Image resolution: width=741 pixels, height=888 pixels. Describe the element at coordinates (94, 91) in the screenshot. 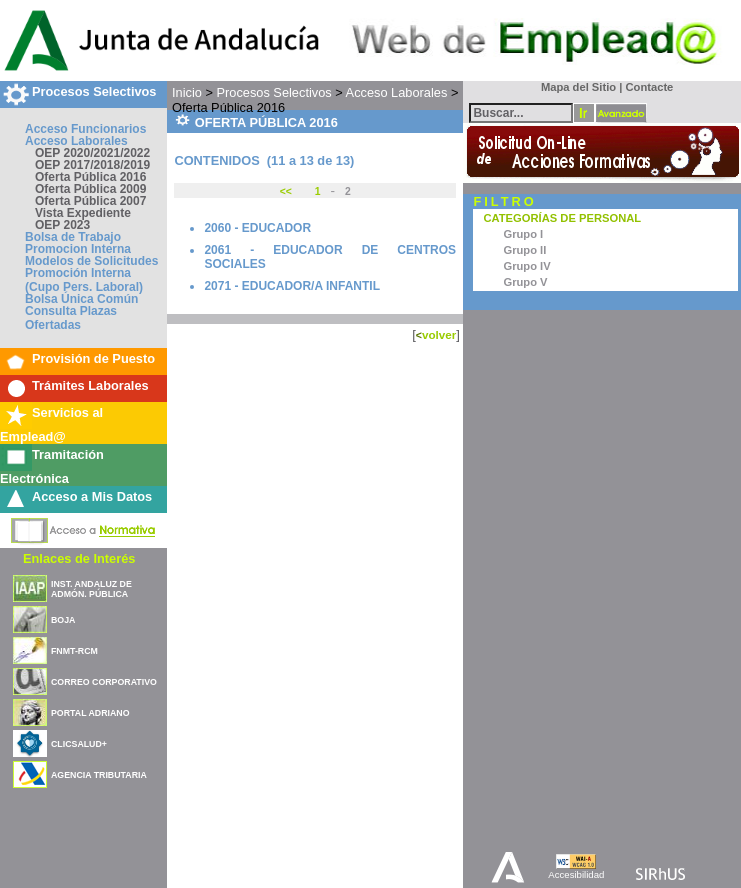

I see `Procesos Selectivos` at that location.